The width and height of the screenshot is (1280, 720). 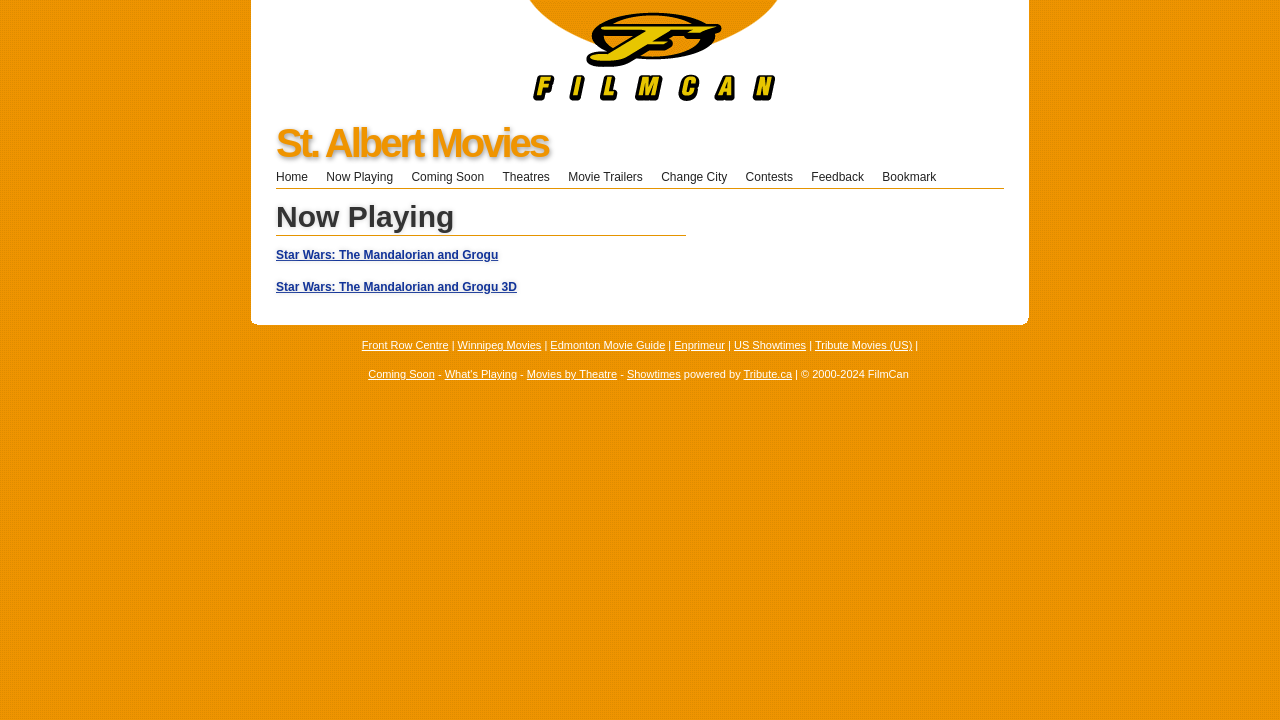 What do you see at coordinates (572, 374) in the screenshot?
I see `Movies by Theatre` at bounding box center [572, 374].